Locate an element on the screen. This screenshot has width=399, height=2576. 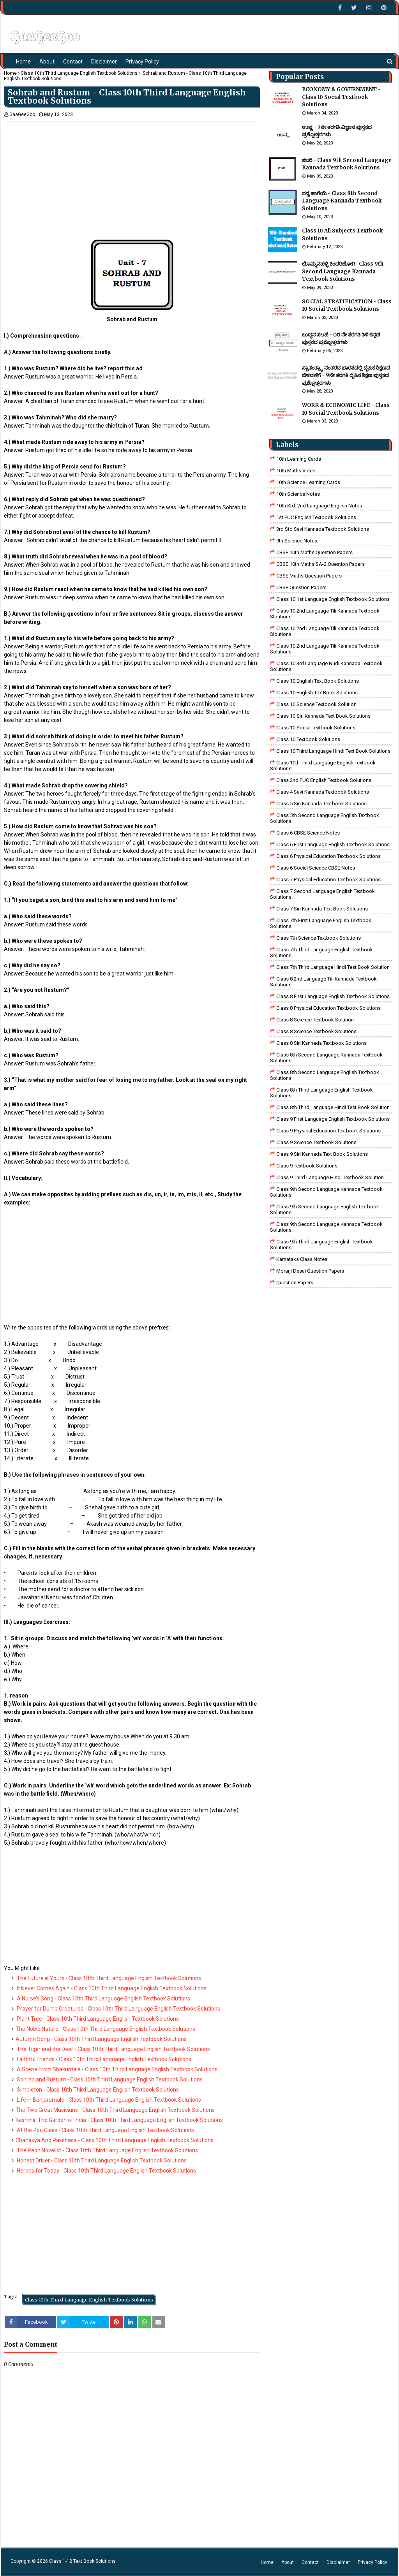
WORK & ECONOMIC LIFE - Class 10 Social Textbook Solutions is located at coordinates (346, 409).